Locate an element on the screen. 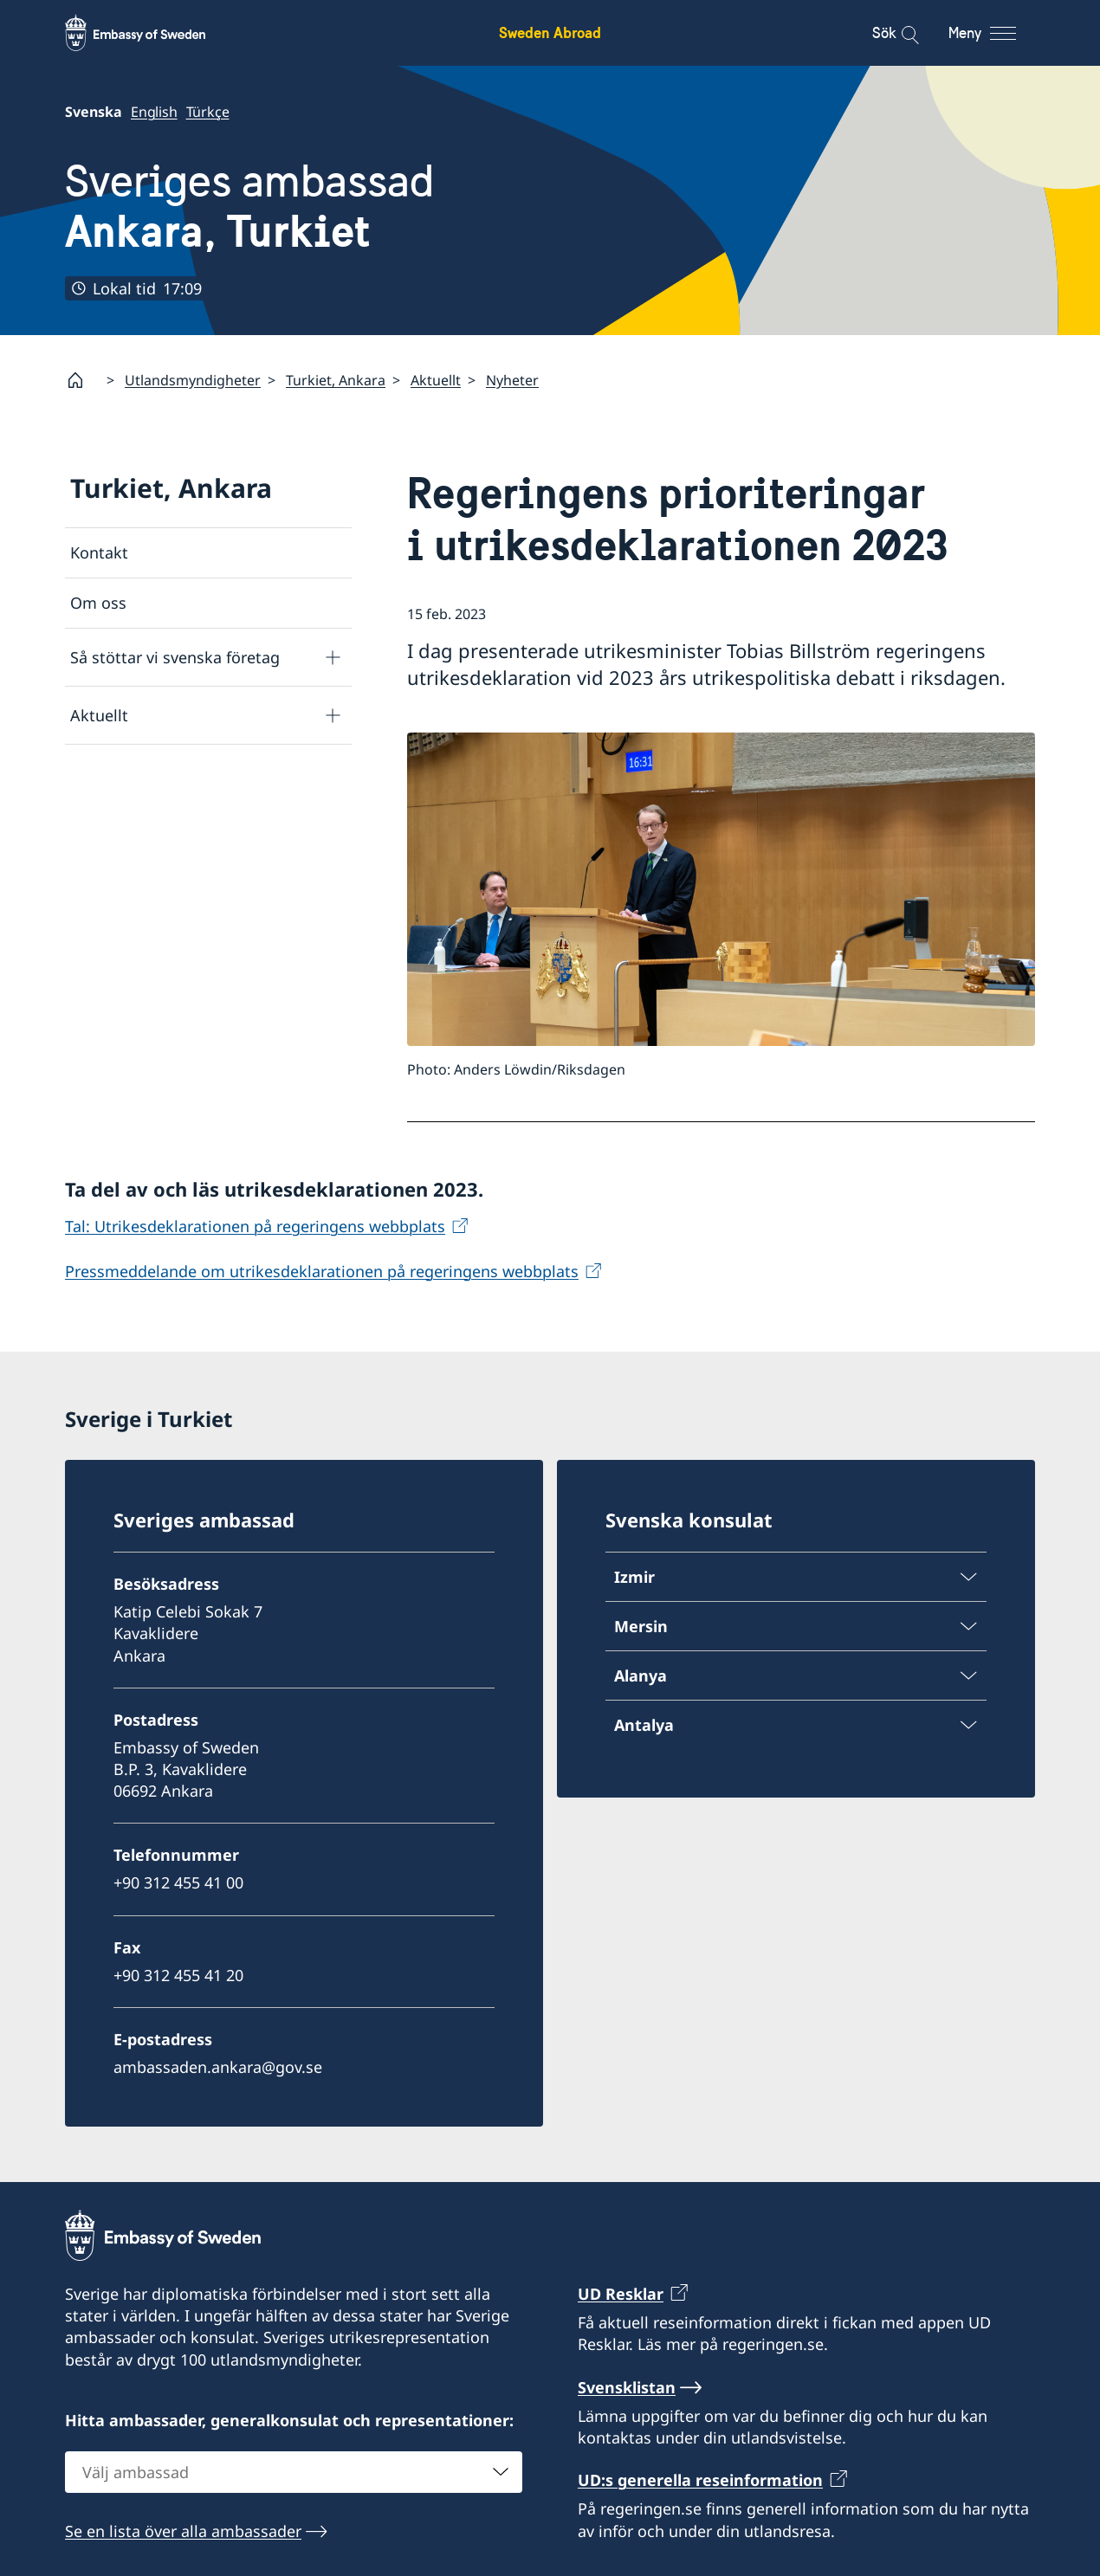 The height and width of the screenshot is (2576, 1100). Tal: Utrikesdeklarationen på regeringens webbplats is located at coordinates (255, 1226).